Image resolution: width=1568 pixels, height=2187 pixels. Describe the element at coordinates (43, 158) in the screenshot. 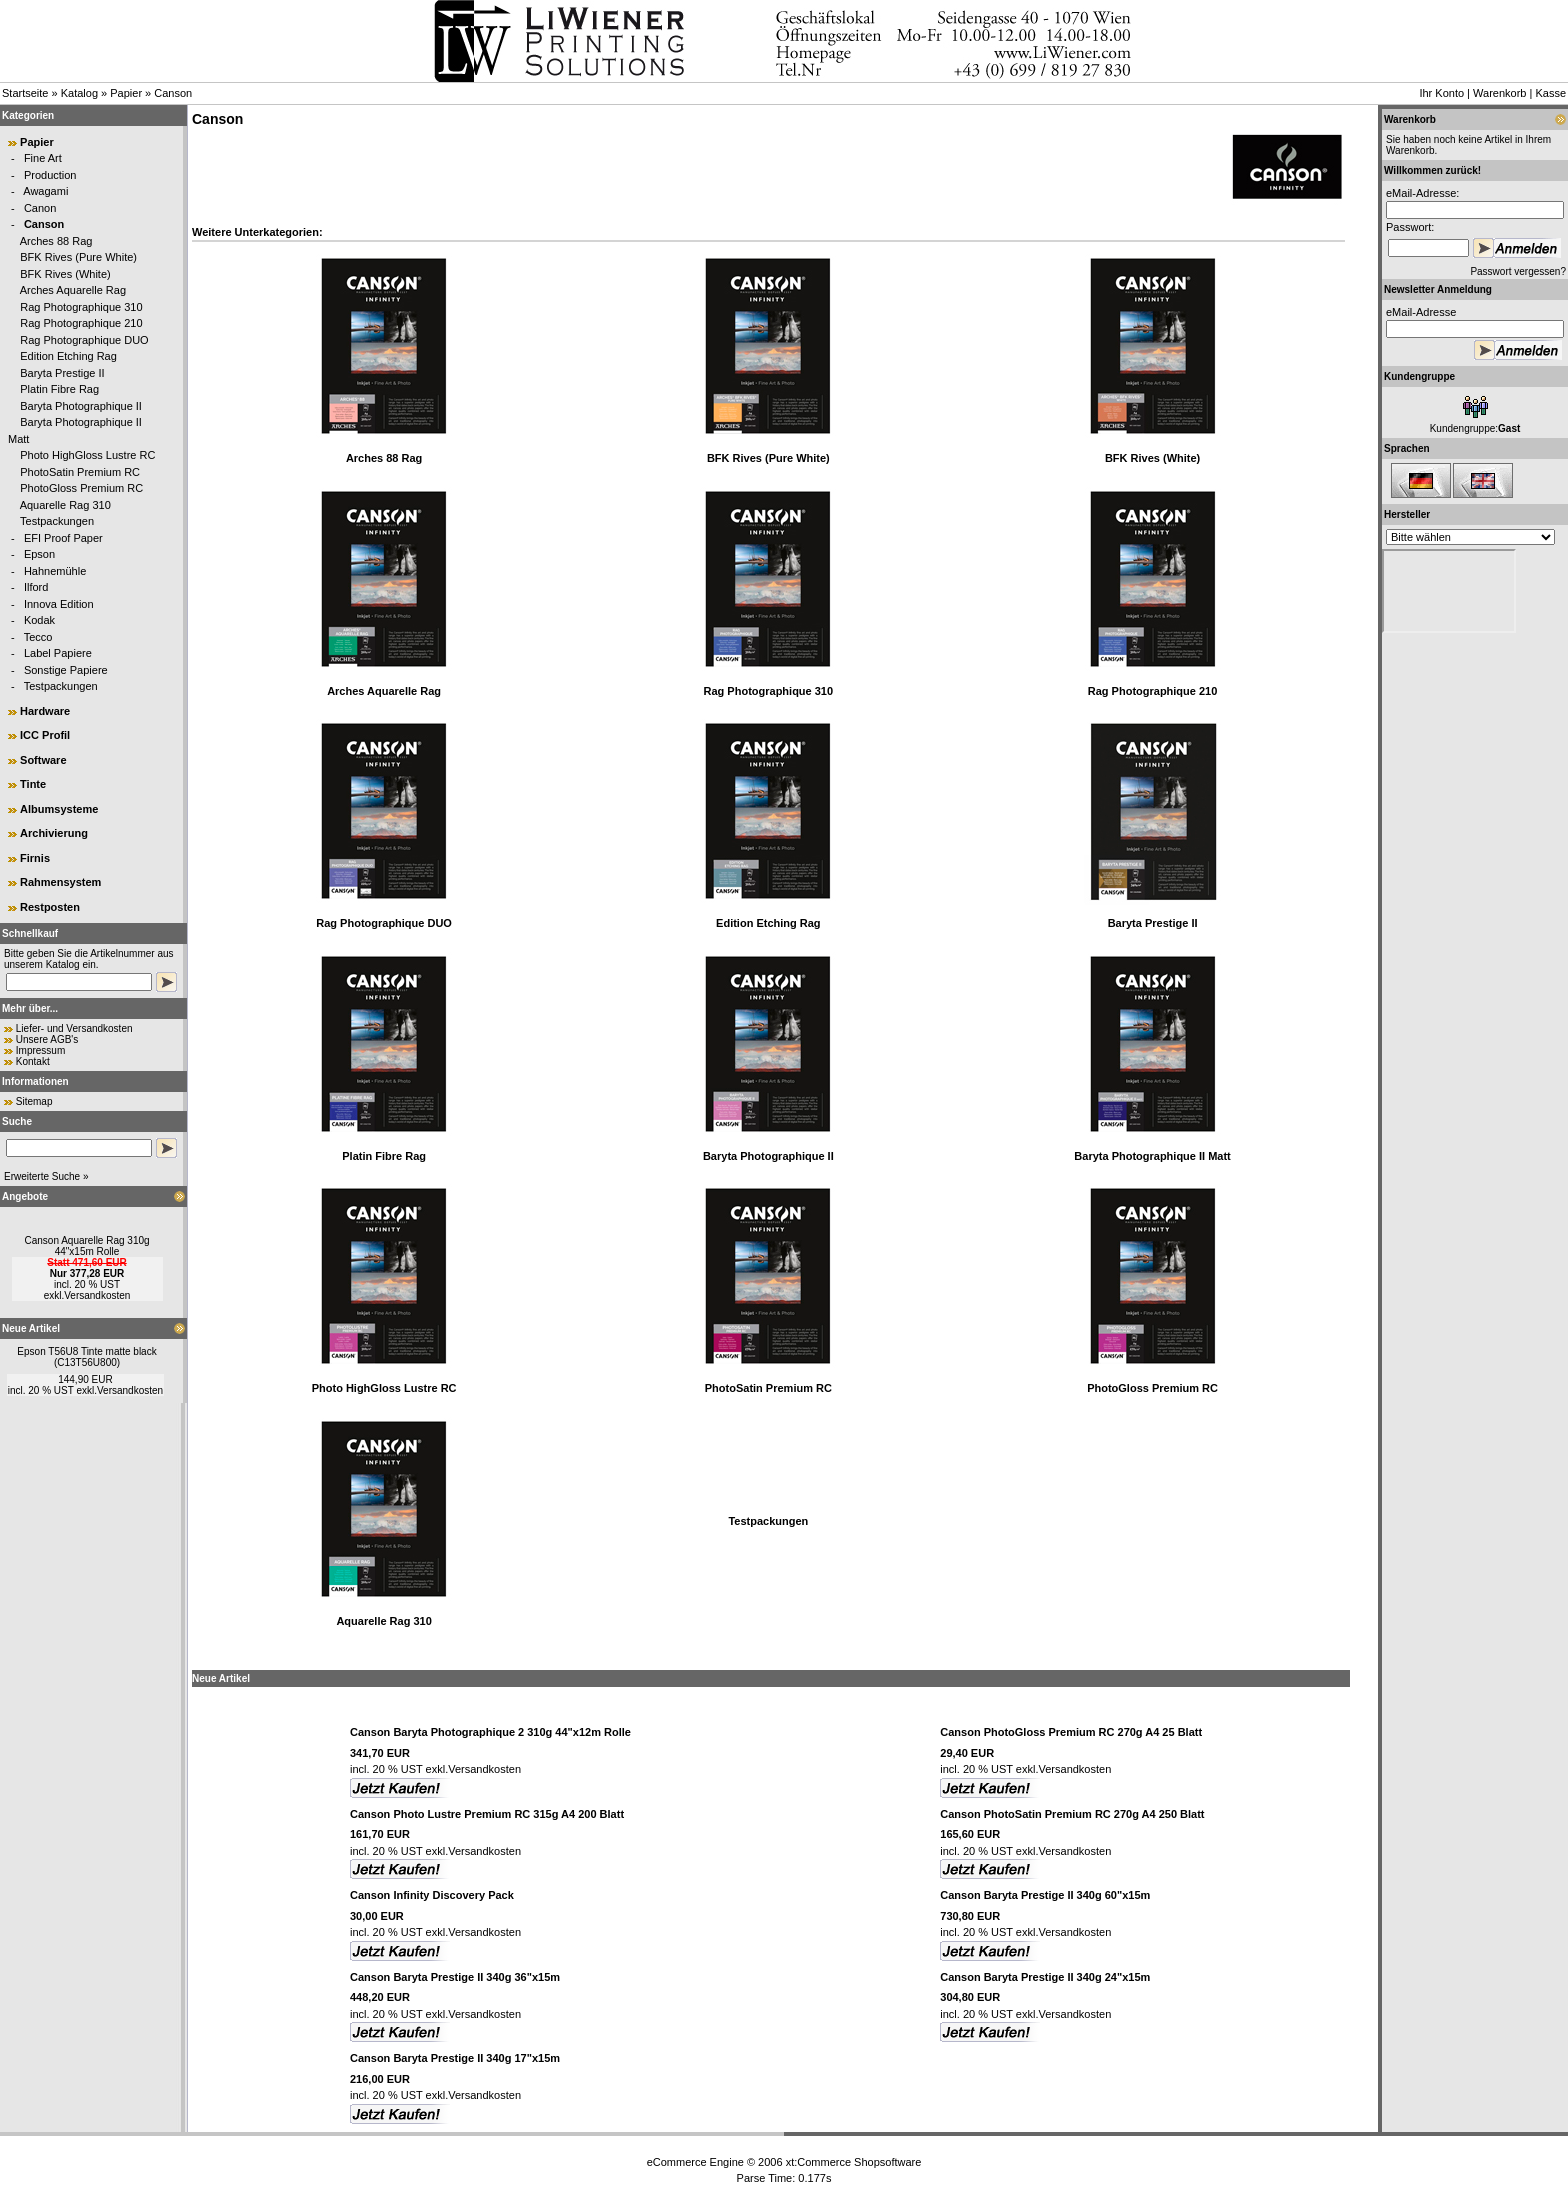

I see `Fine Art` at that location.